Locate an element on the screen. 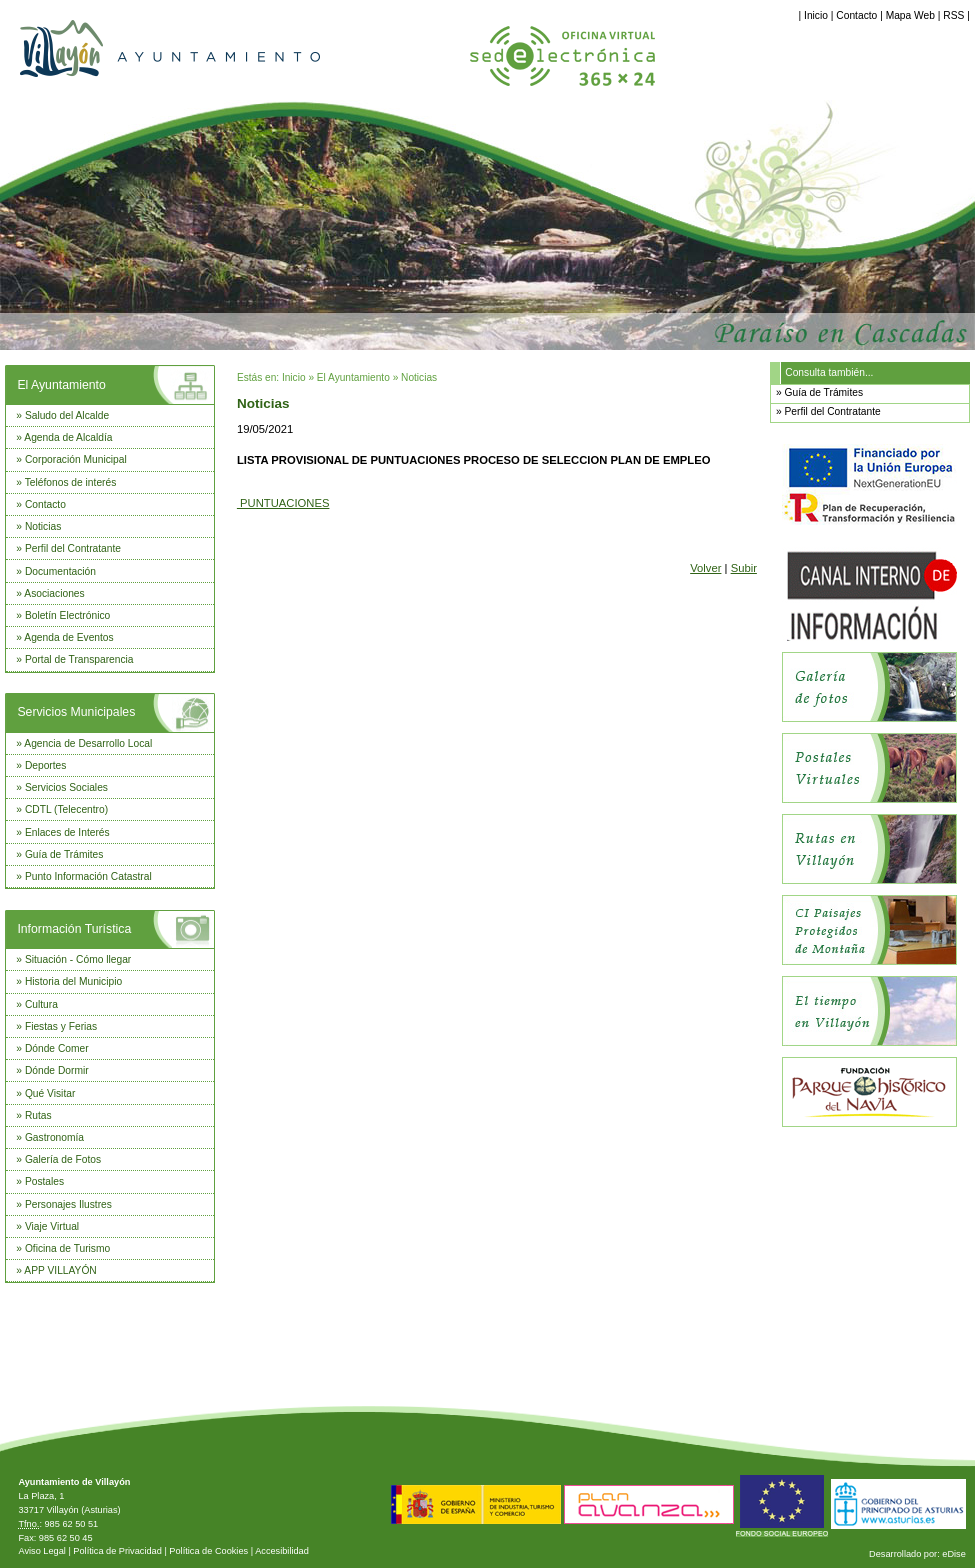 The image size is (975, 1568). Mapa Web is located at coordinates (910, 15).